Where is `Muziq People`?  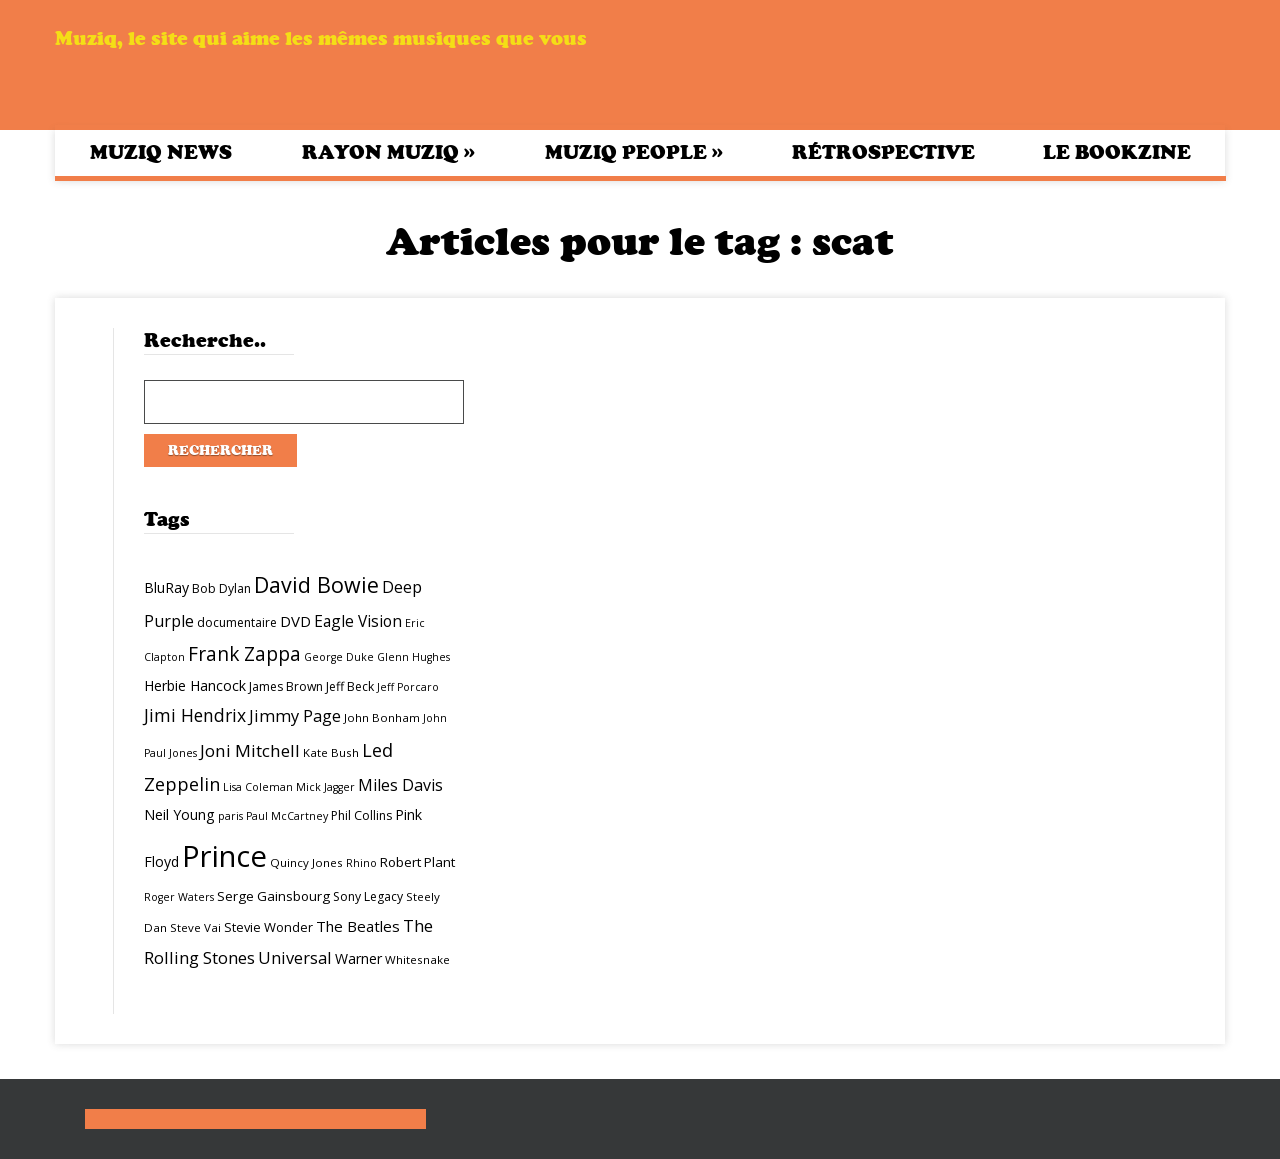 Muziq People is located at coordinates (634, 152).